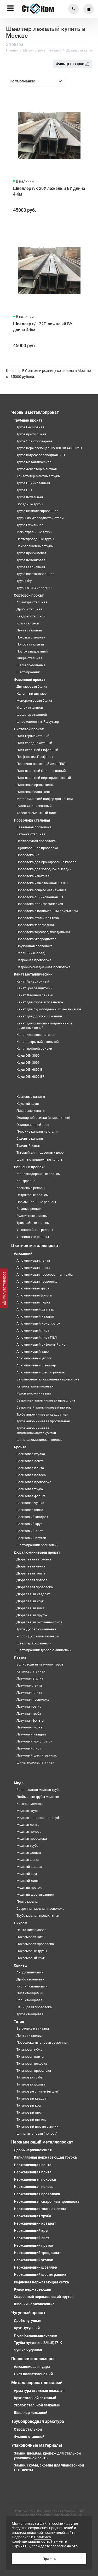  What do you see at coordinates (30, 1097) in the screenshot?
I see `Крановые канаты` at bounding box center [30, 1097].